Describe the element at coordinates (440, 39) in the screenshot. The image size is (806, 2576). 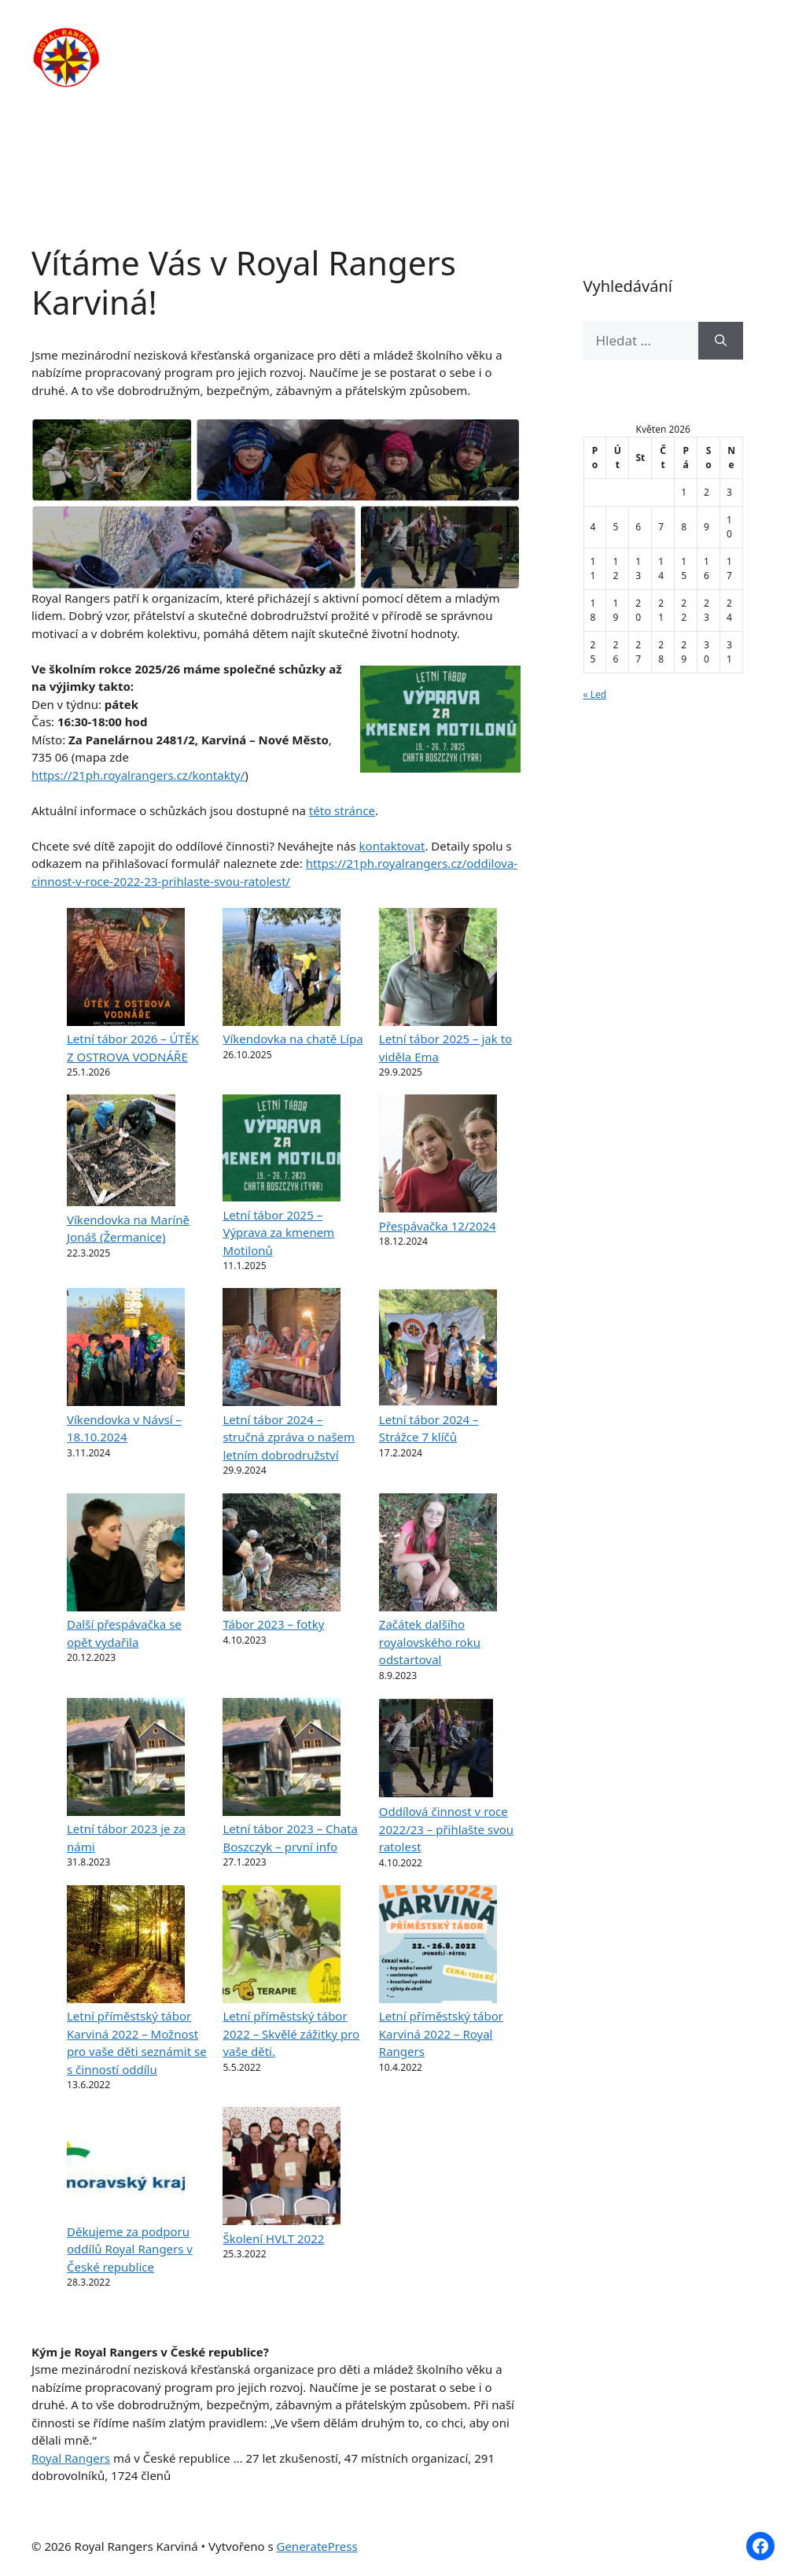
I see `Pravidelná činnost` at that location.